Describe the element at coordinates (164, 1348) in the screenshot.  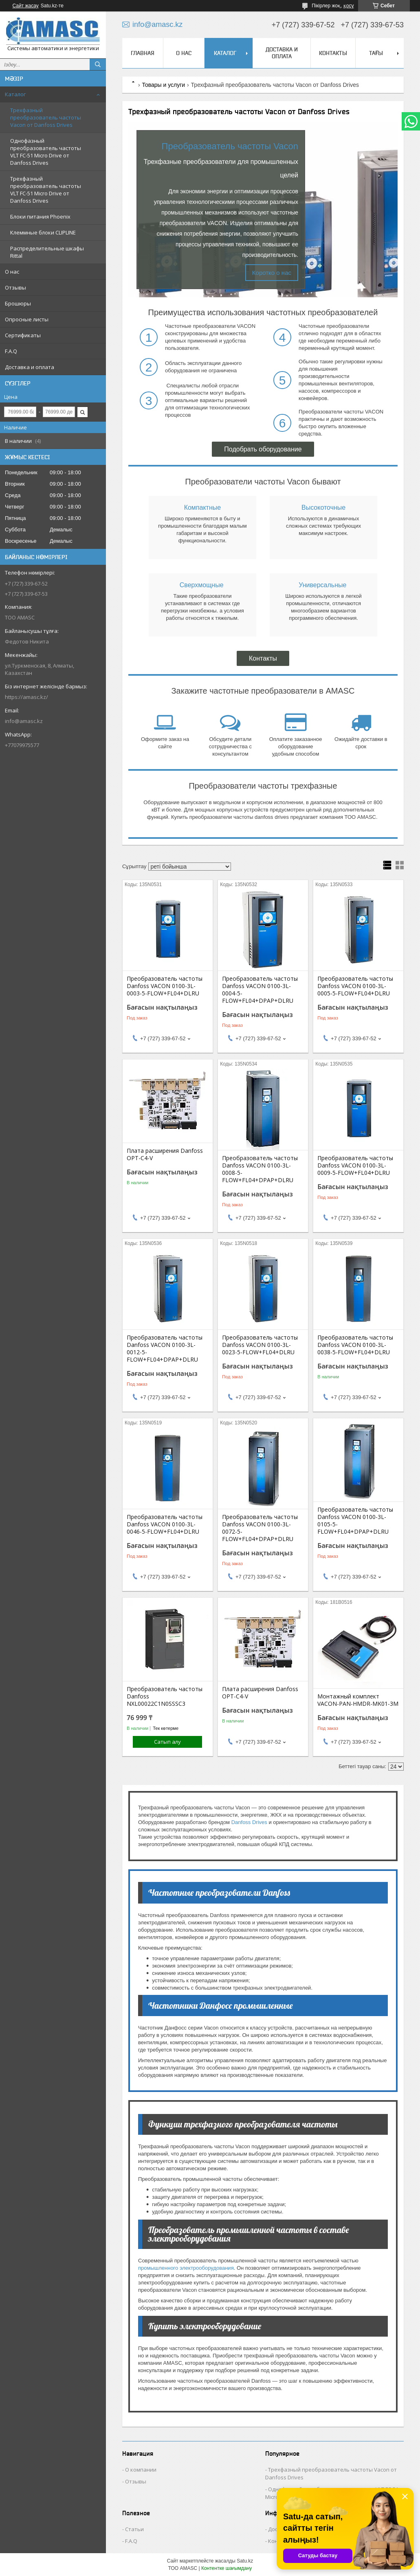
I see `Преобразователь частоты Danfoss VACON 0100-3L-0012-5-FLOW+FL04+DPAP+DLRU` at that location.